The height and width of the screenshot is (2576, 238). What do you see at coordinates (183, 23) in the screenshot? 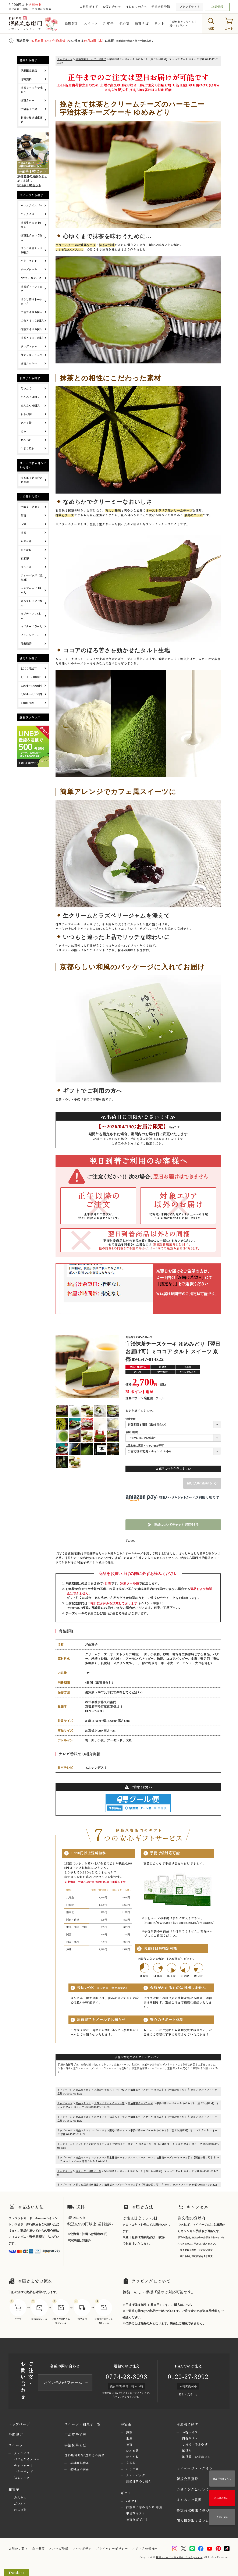
I see `住所がわからなくても贈れるeギフト` at bounding box center [183, 23].